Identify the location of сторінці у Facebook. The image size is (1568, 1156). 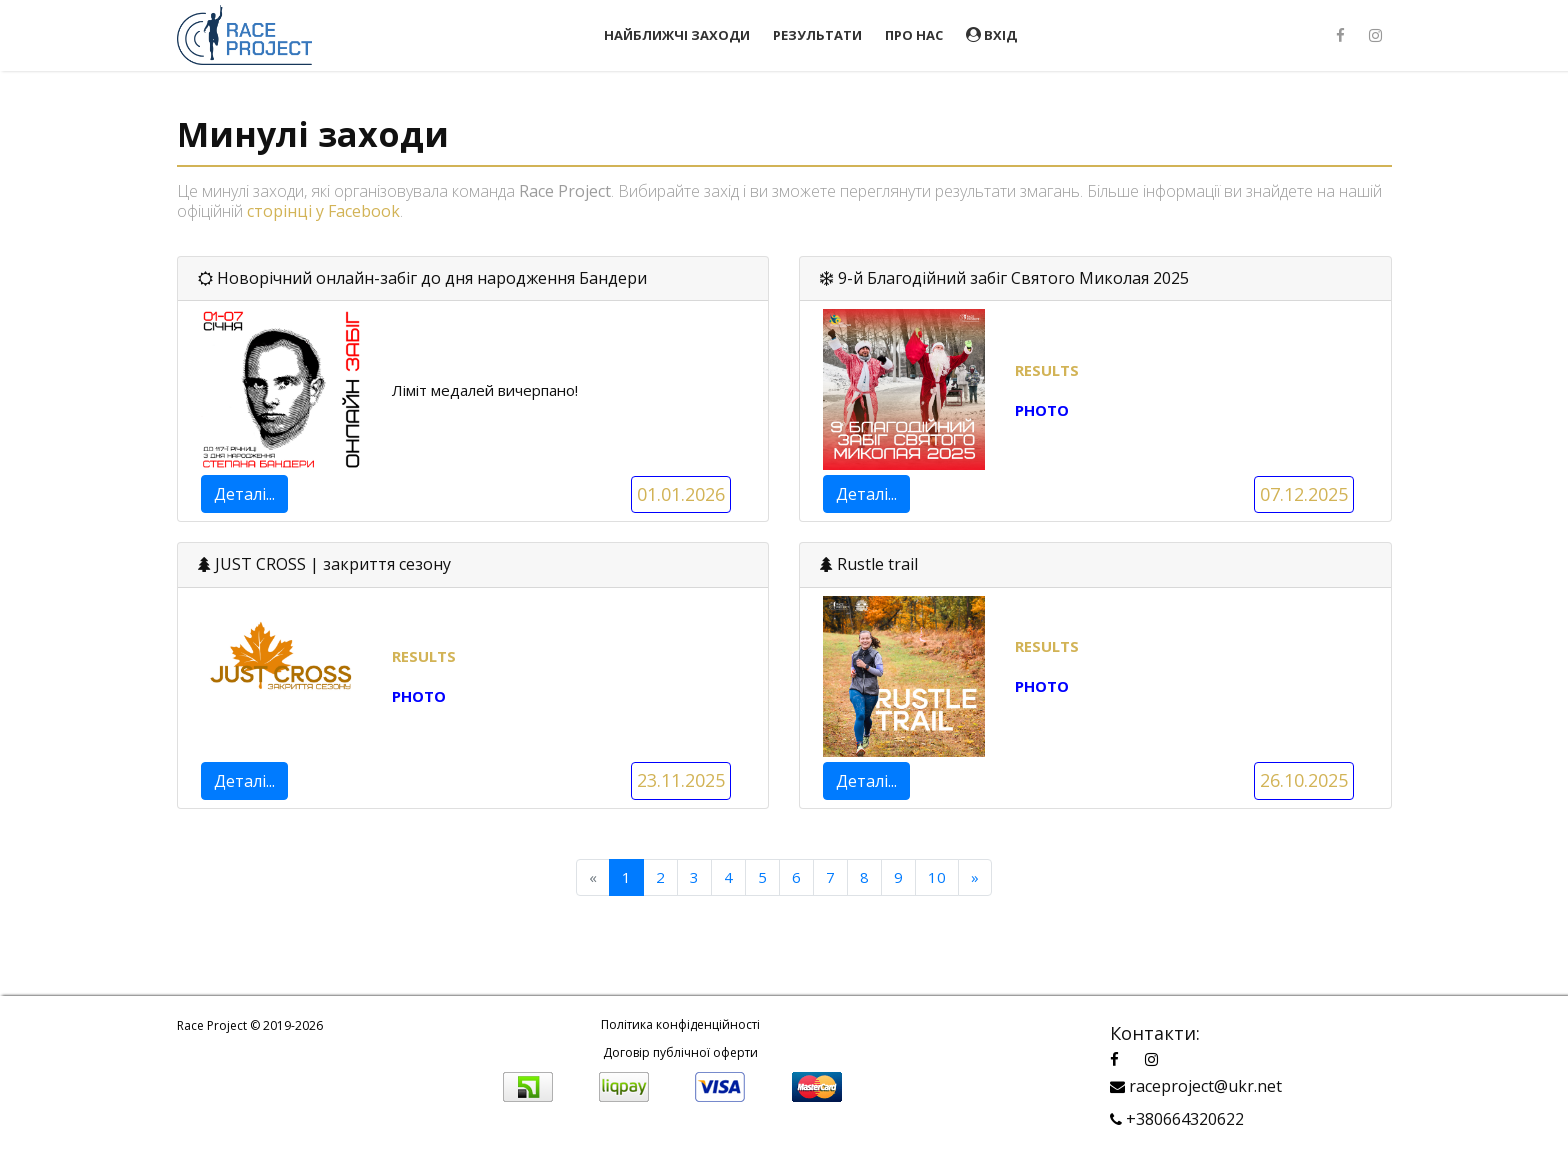
(323, 211).